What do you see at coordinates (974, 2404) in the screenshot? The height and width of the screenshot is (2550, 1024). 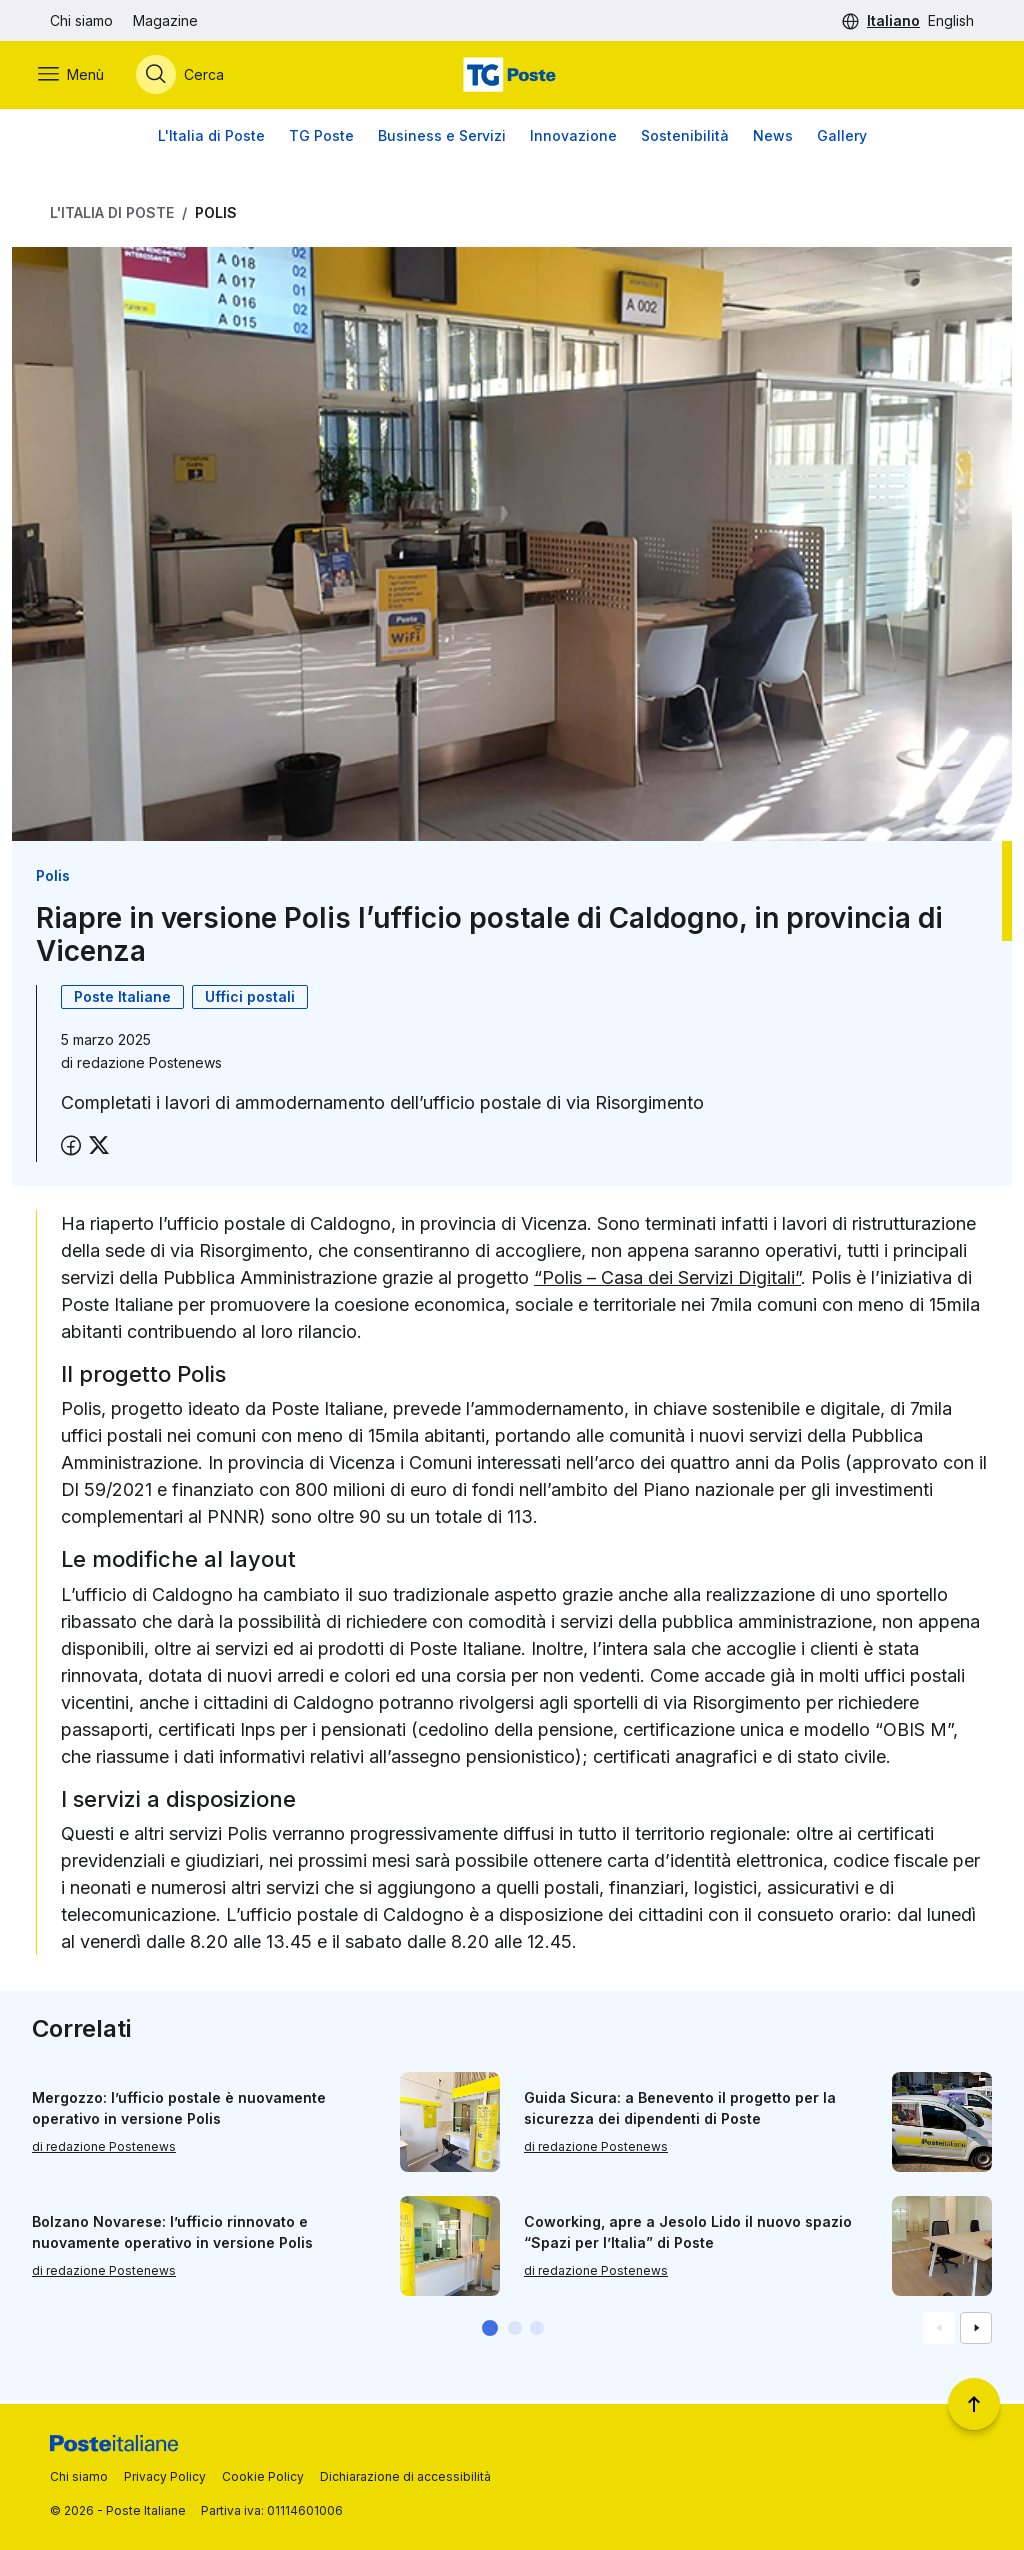 I see `[Torna a inizio pagina]` at bounding box center [974, 2404].